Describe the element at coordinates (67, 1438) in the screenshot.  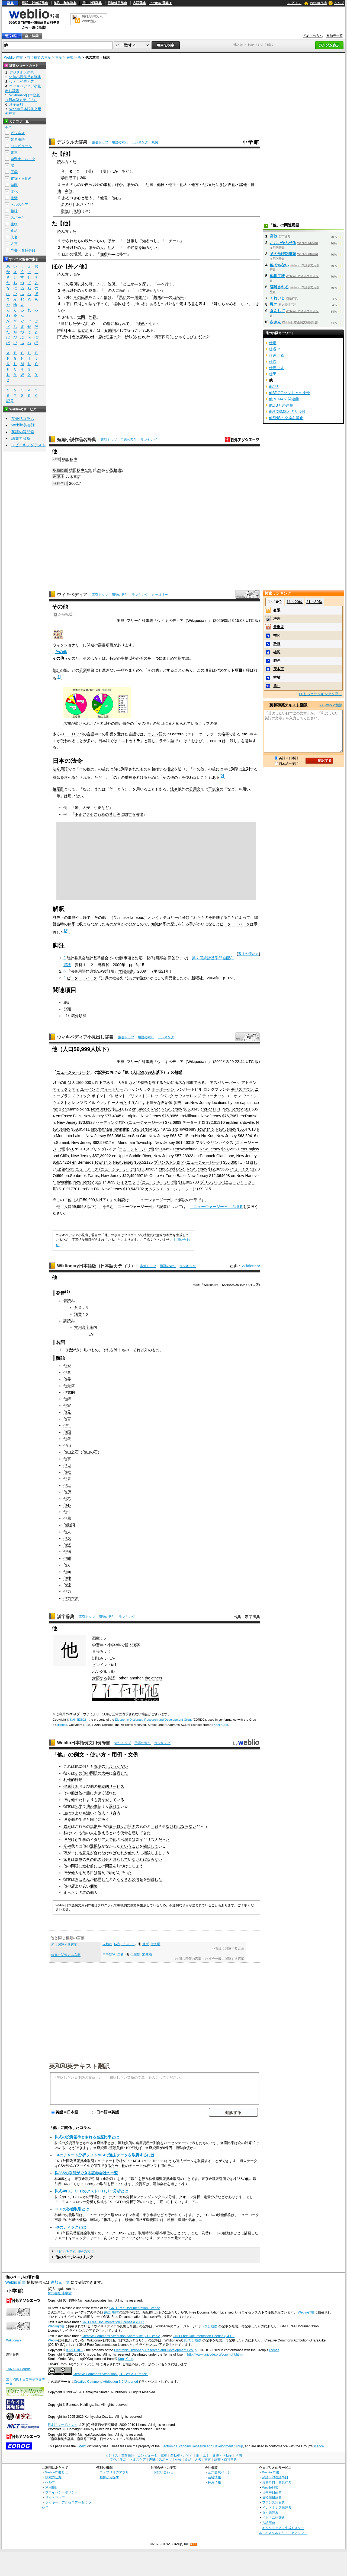
I see `他殺` at that location.